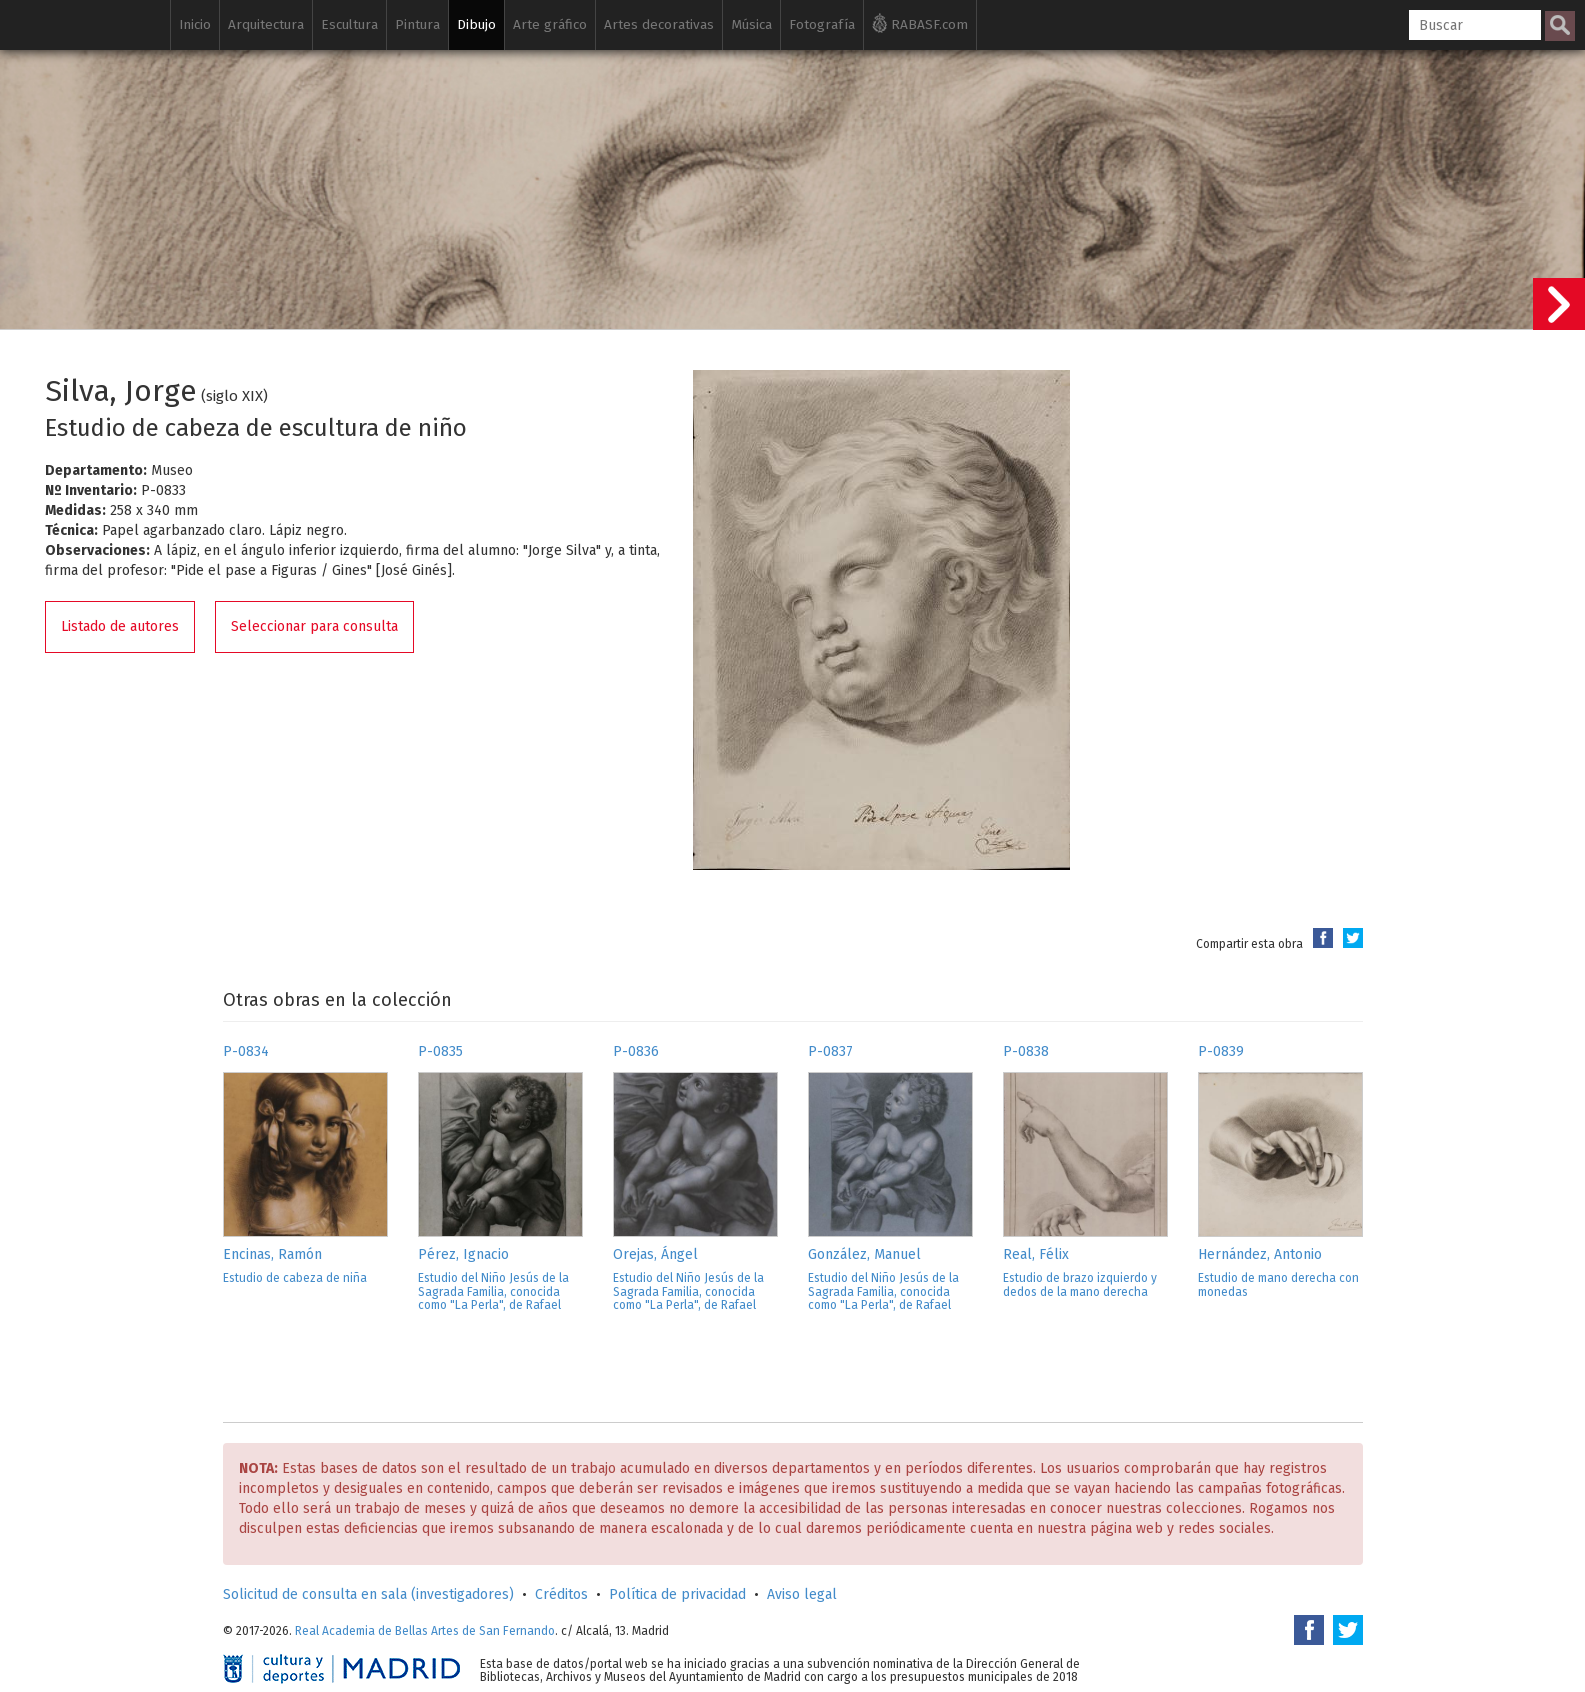 This screenshot has width=1585, height=1692. I want to click on Solicitud de consulta en sala (investigadores), so click(368, 1594).